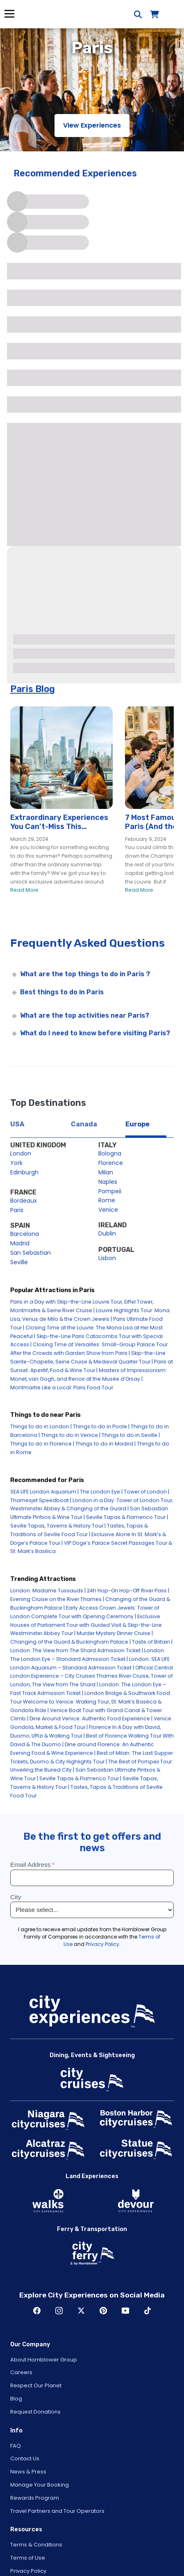 The height and width of the screenshot is (2576, 184). I want to click on Rewards Program, so click(34, 2498).